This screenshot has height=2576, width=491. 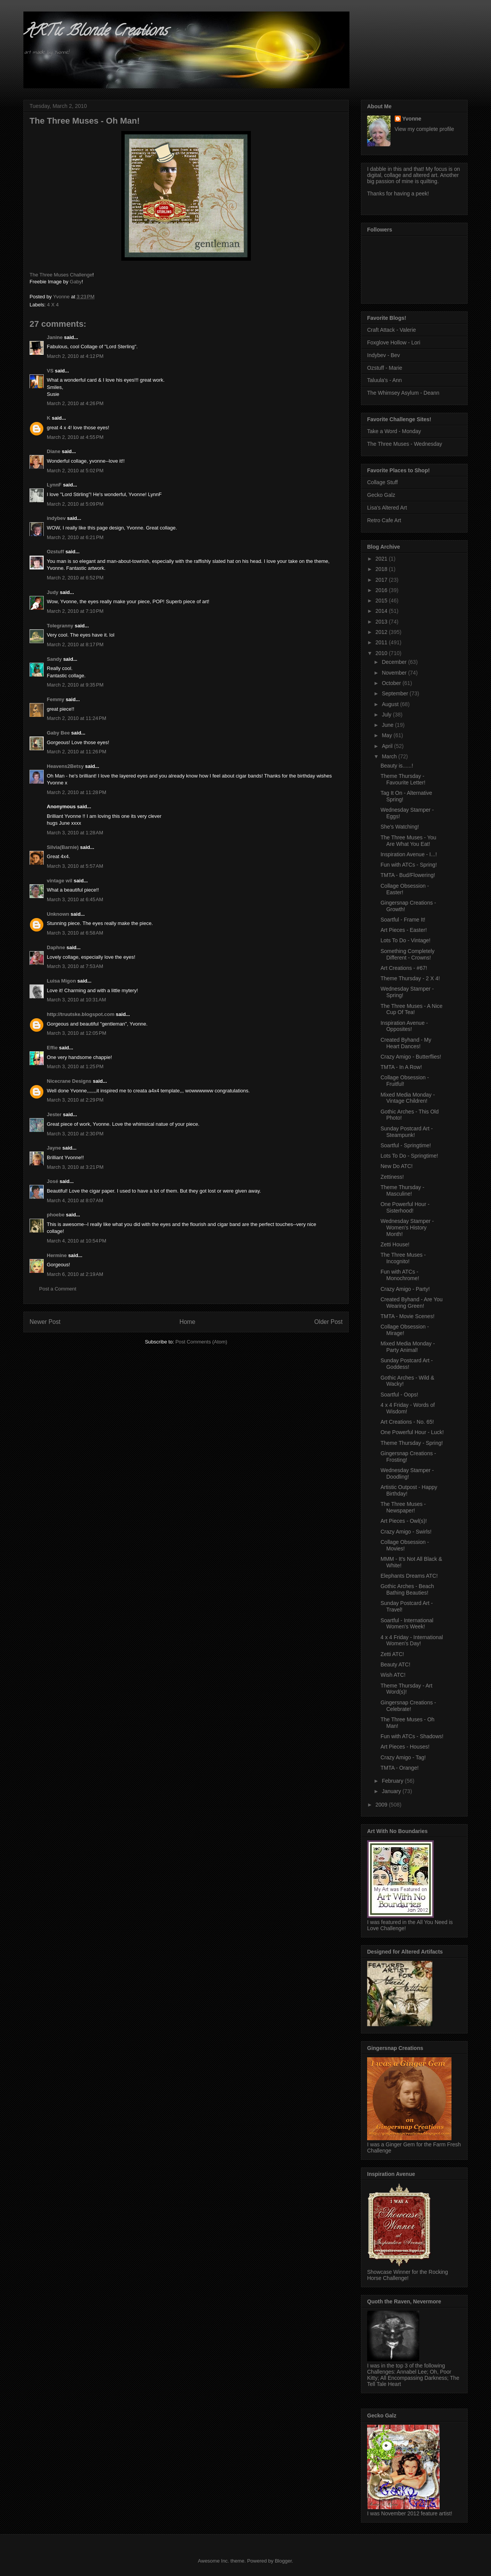 What do you see at coordinates (75, 966) in the screenshot?
I see `March 3, 2010 at 7:53 AM` at bounding box center [75, 966].